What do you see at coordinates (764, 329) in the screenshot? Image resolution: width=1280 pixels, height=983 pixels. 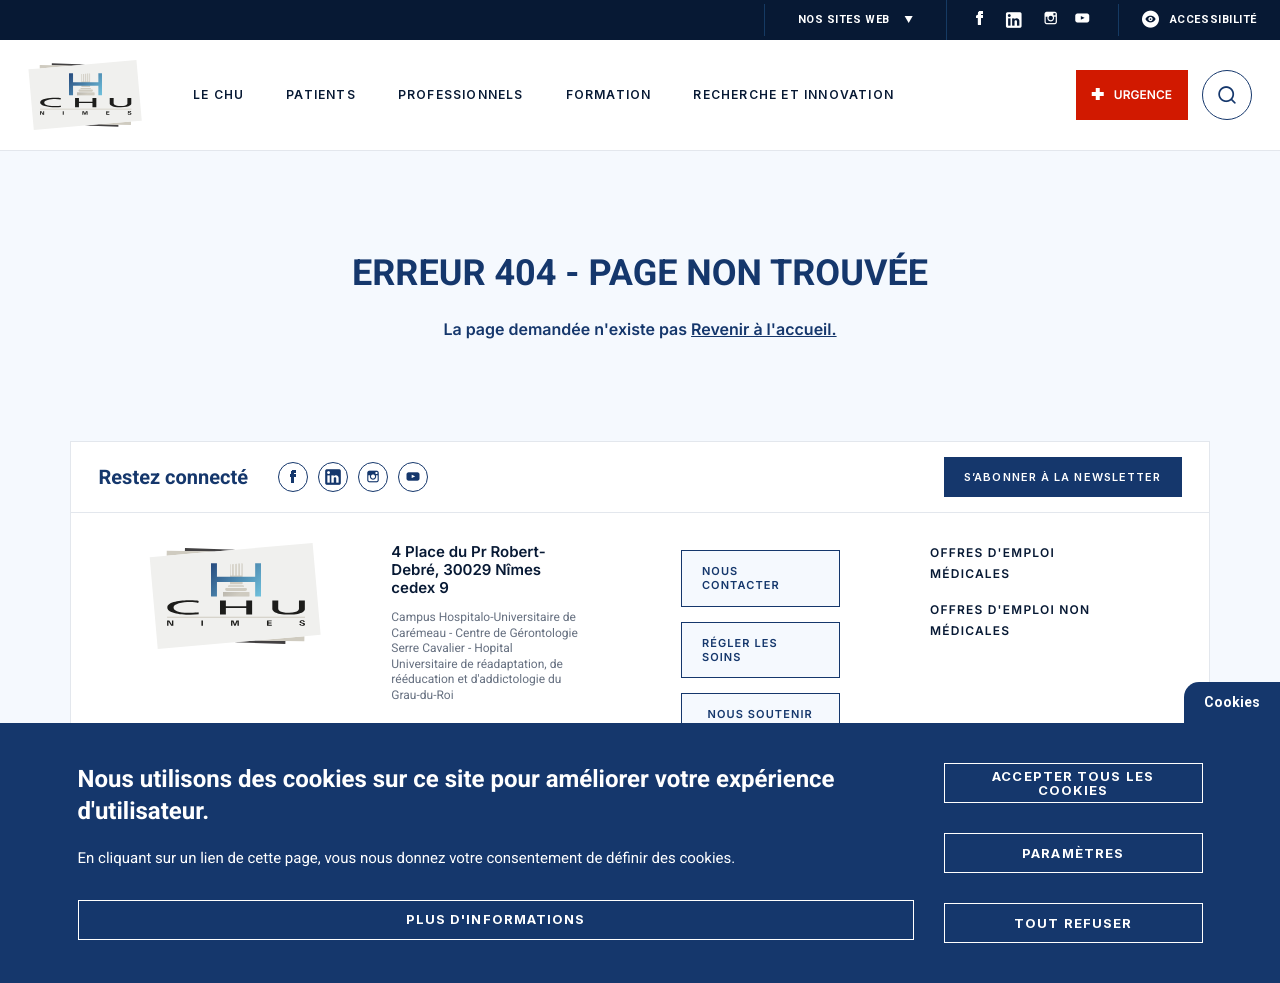 I see `Revenir à l'accueil.` at bounding box center [764, 329].